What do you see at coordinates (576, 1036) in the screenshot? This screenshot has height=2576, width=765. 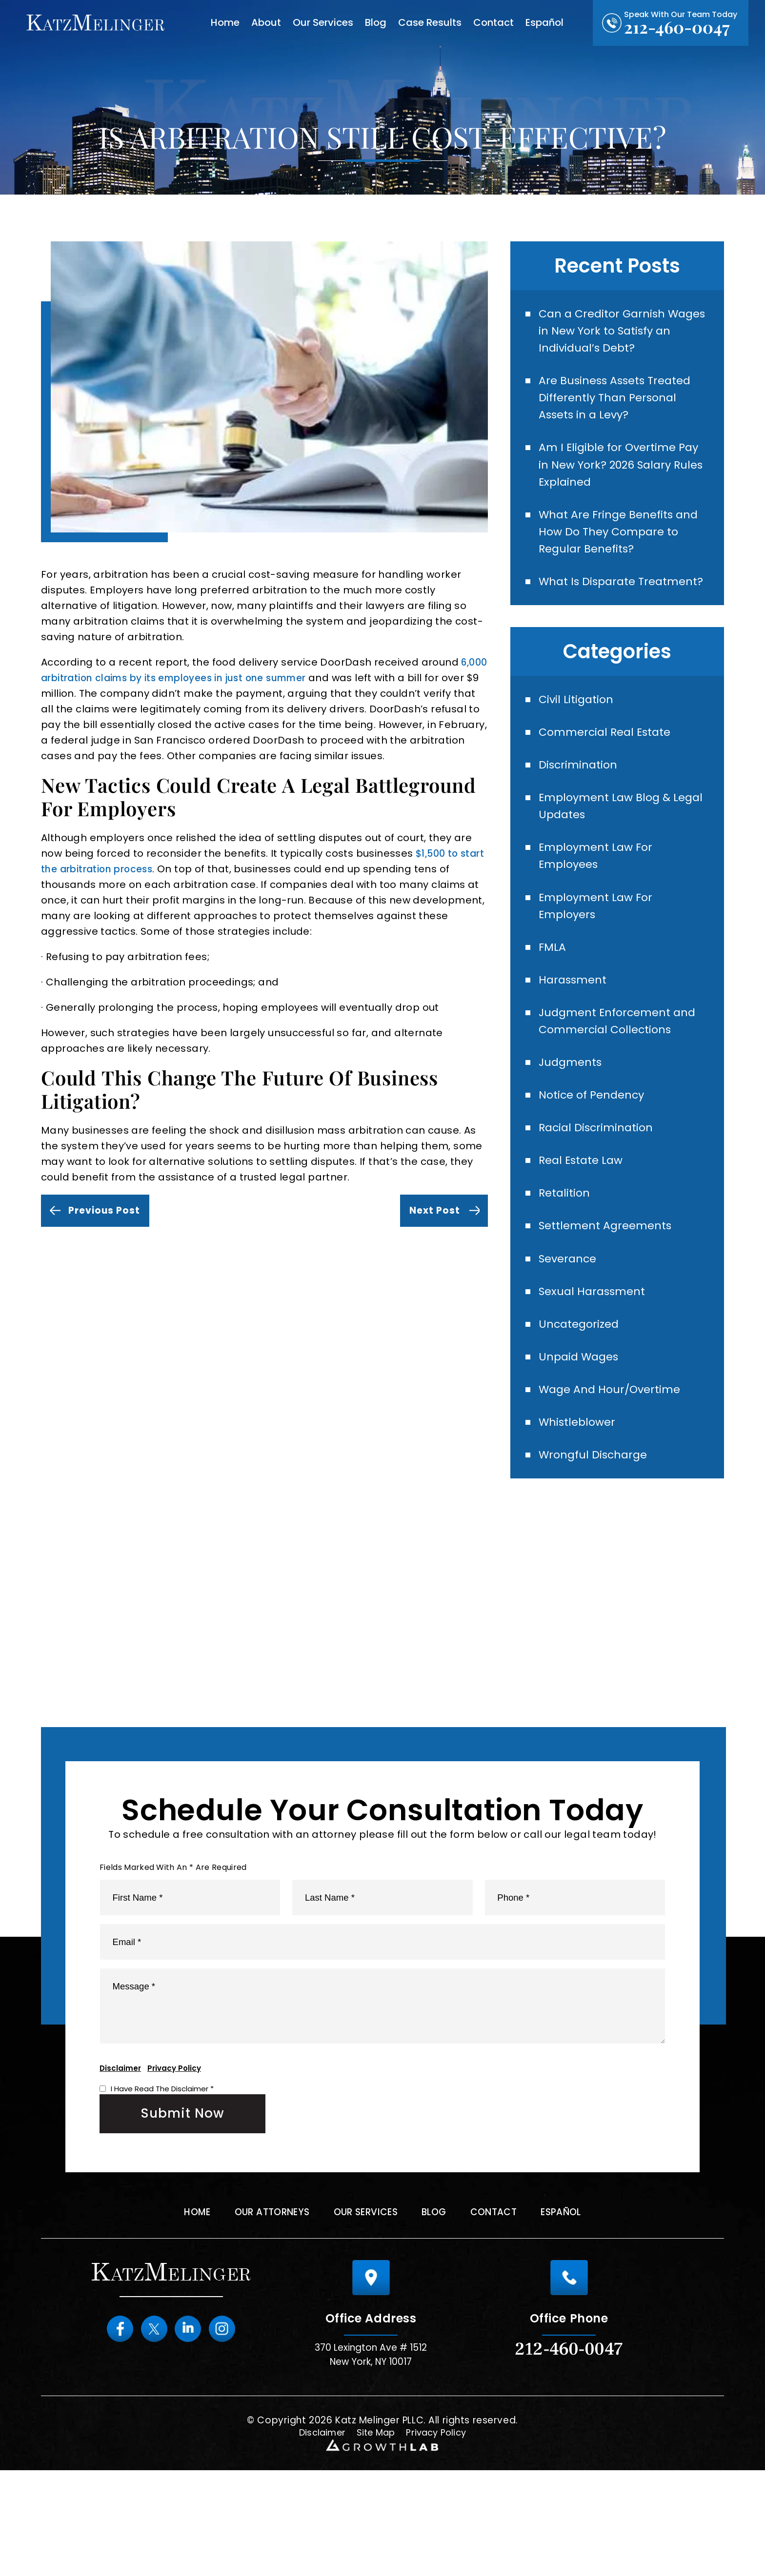 I see `Harassment` at bounding box center [576, 1036].